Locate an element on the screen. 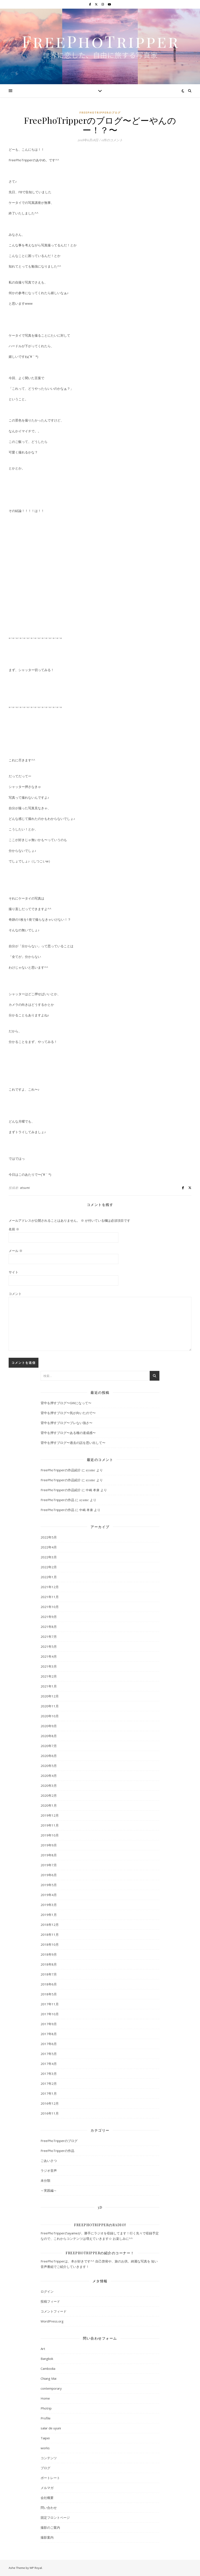  背中を押すブログ〜気が向いたので〜 is located at coordinates (68, 1413).